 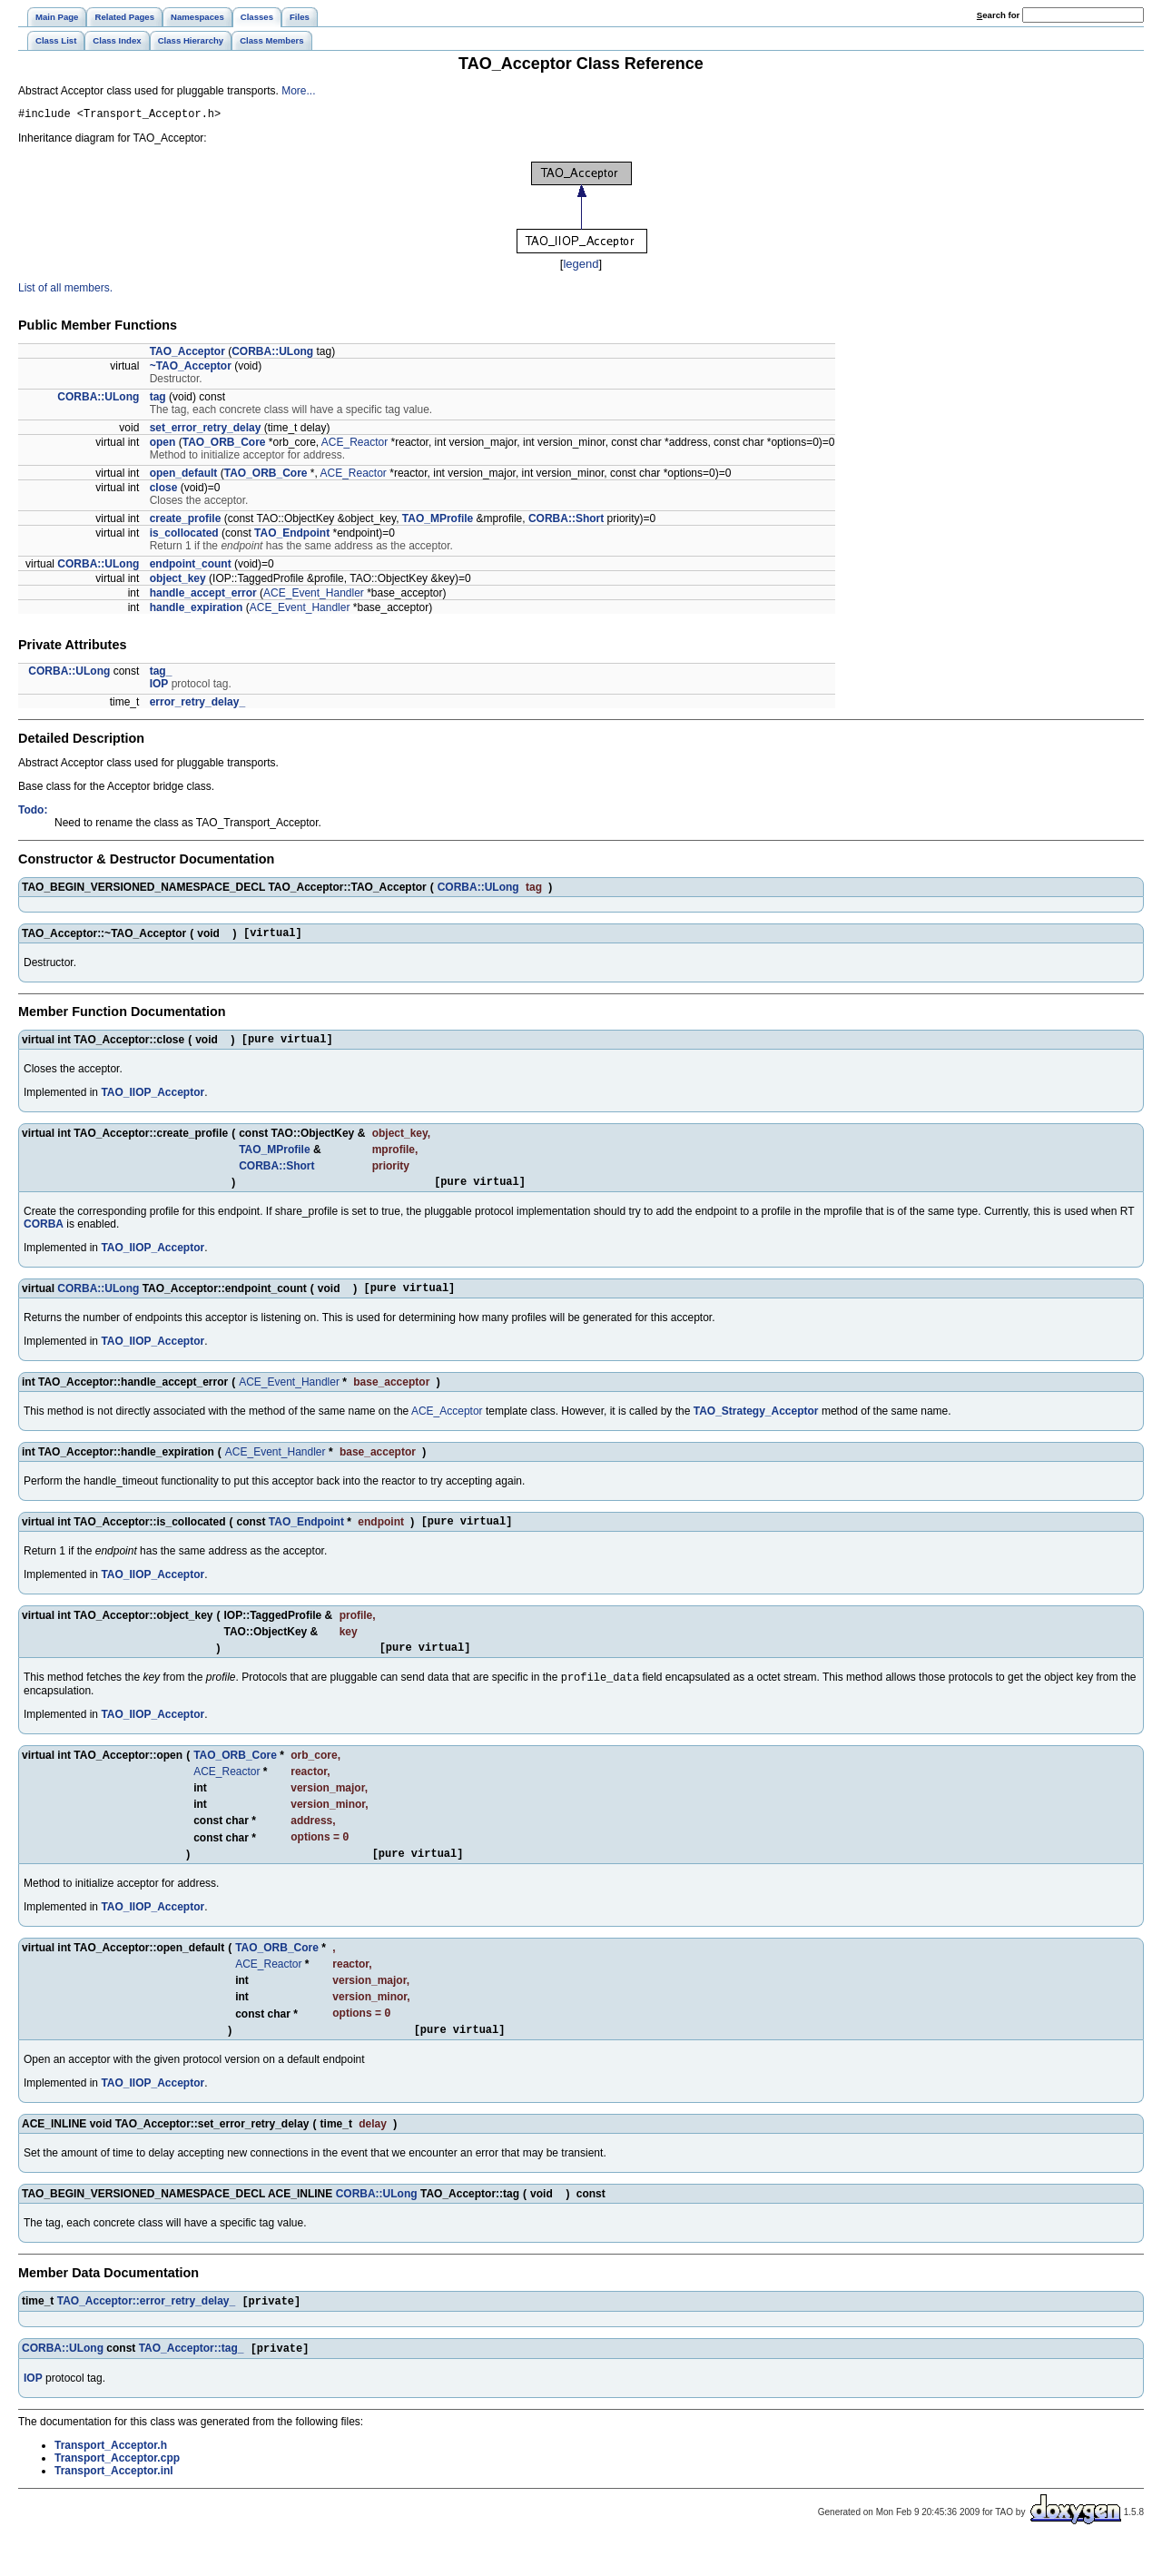 I want to click on Transport_Acceptor.h, so click(x=110, y=2478).